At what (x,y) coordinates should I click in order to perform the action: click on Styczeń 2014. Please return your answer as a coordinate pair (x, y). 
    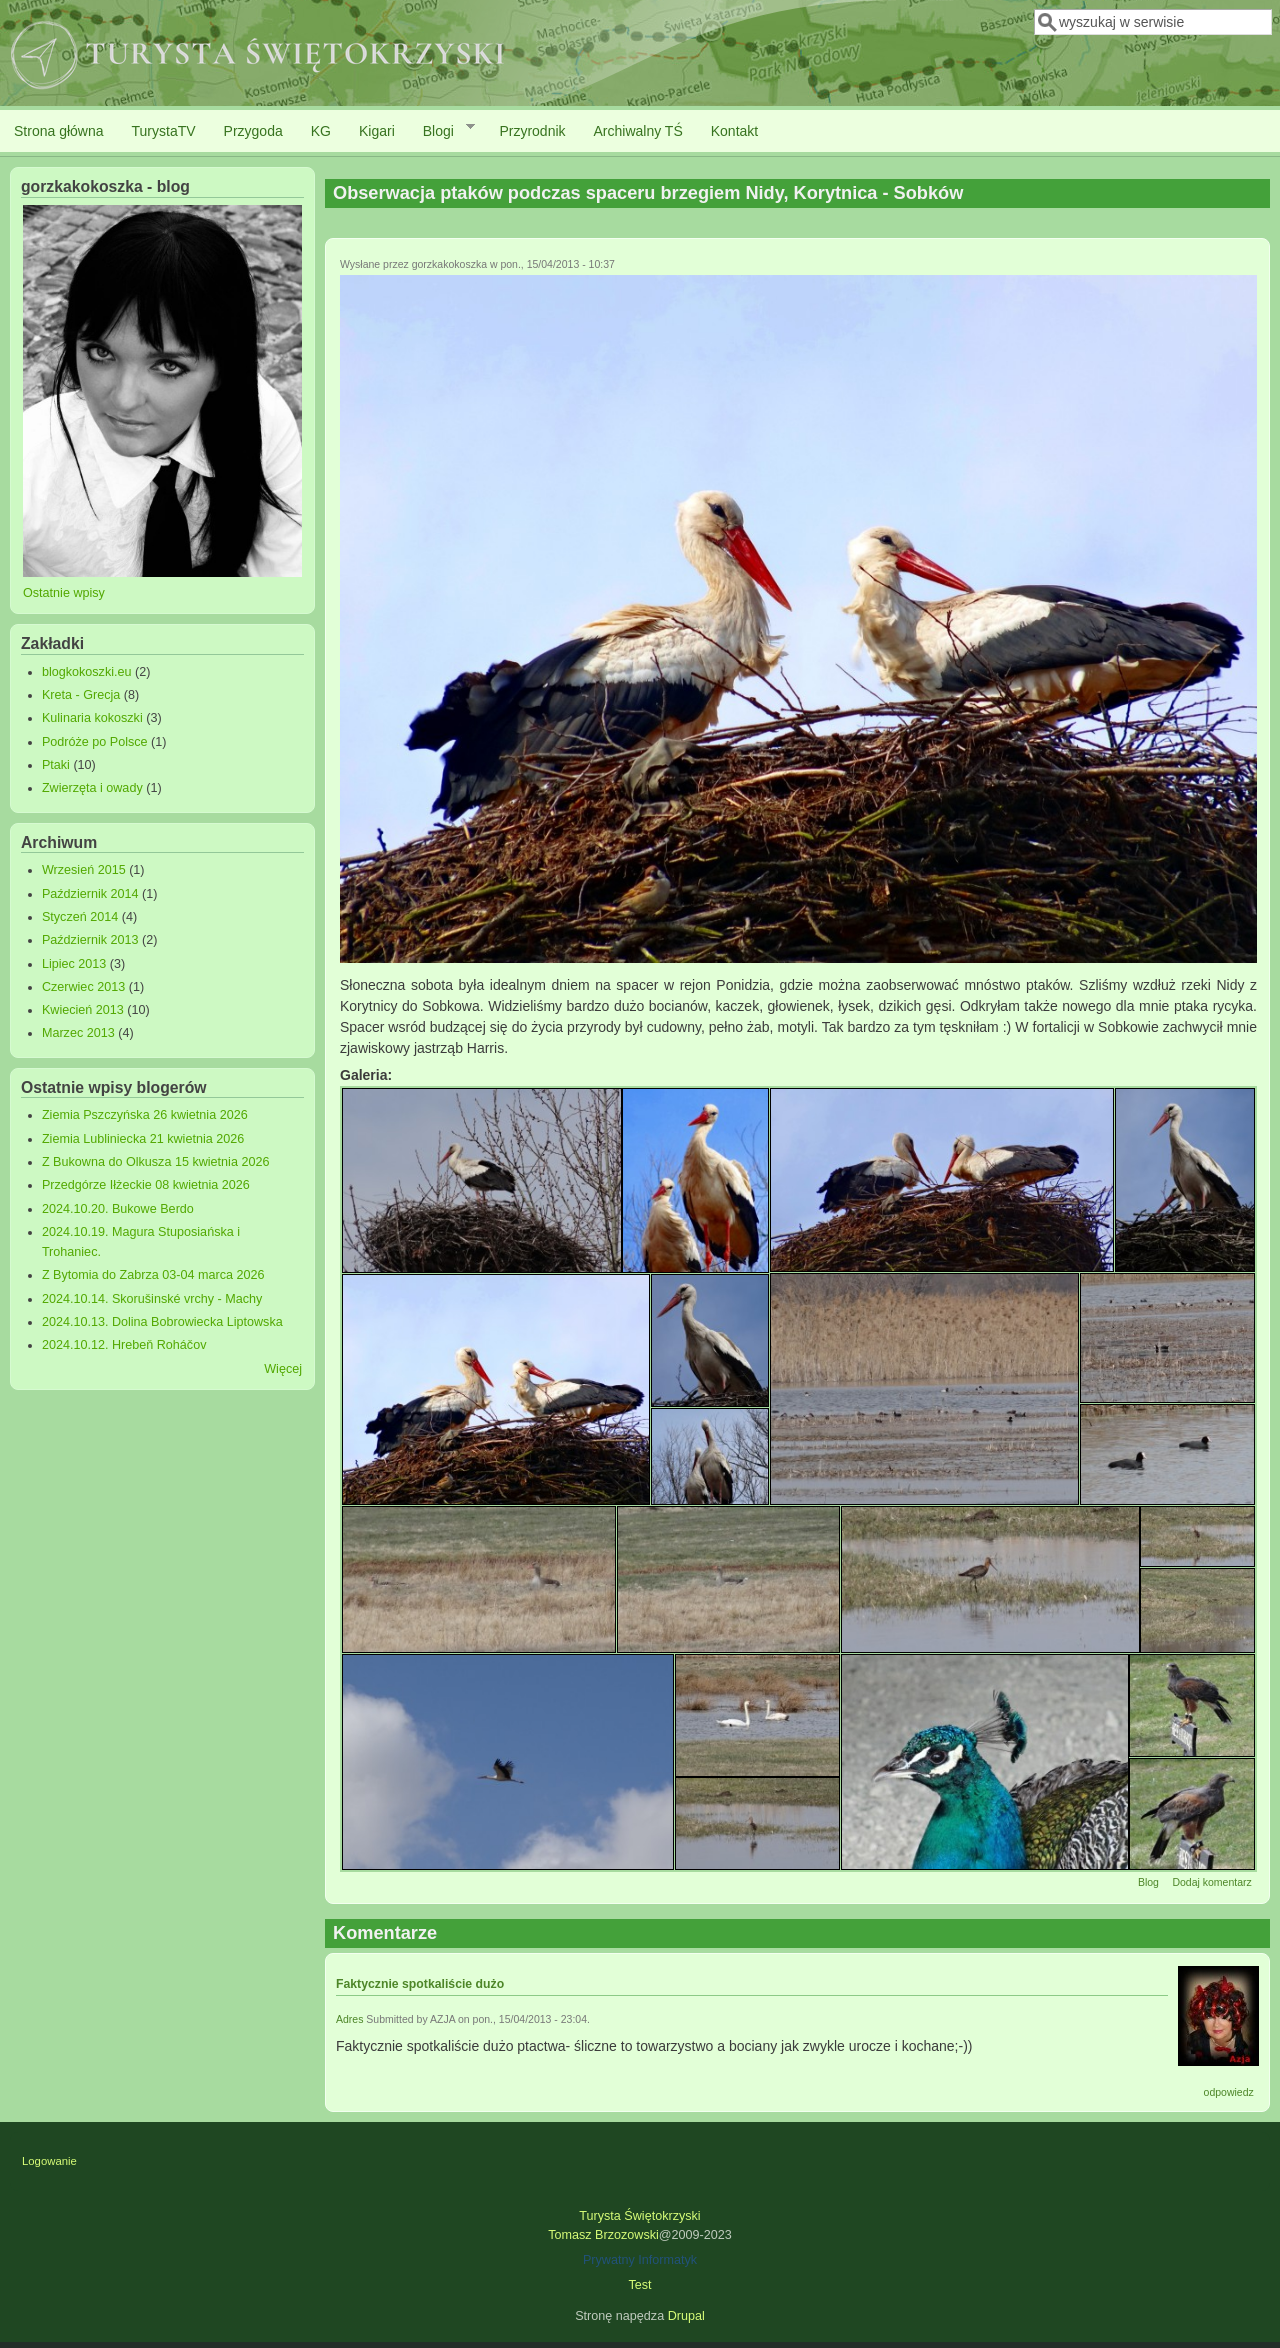
    Looking at the image, I should click on (80, 917).